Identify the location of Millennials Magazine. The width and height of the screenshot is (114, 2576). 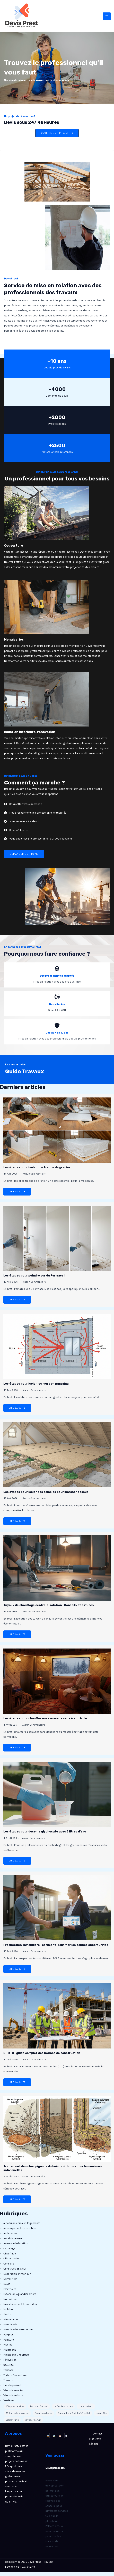
(17, 2417).